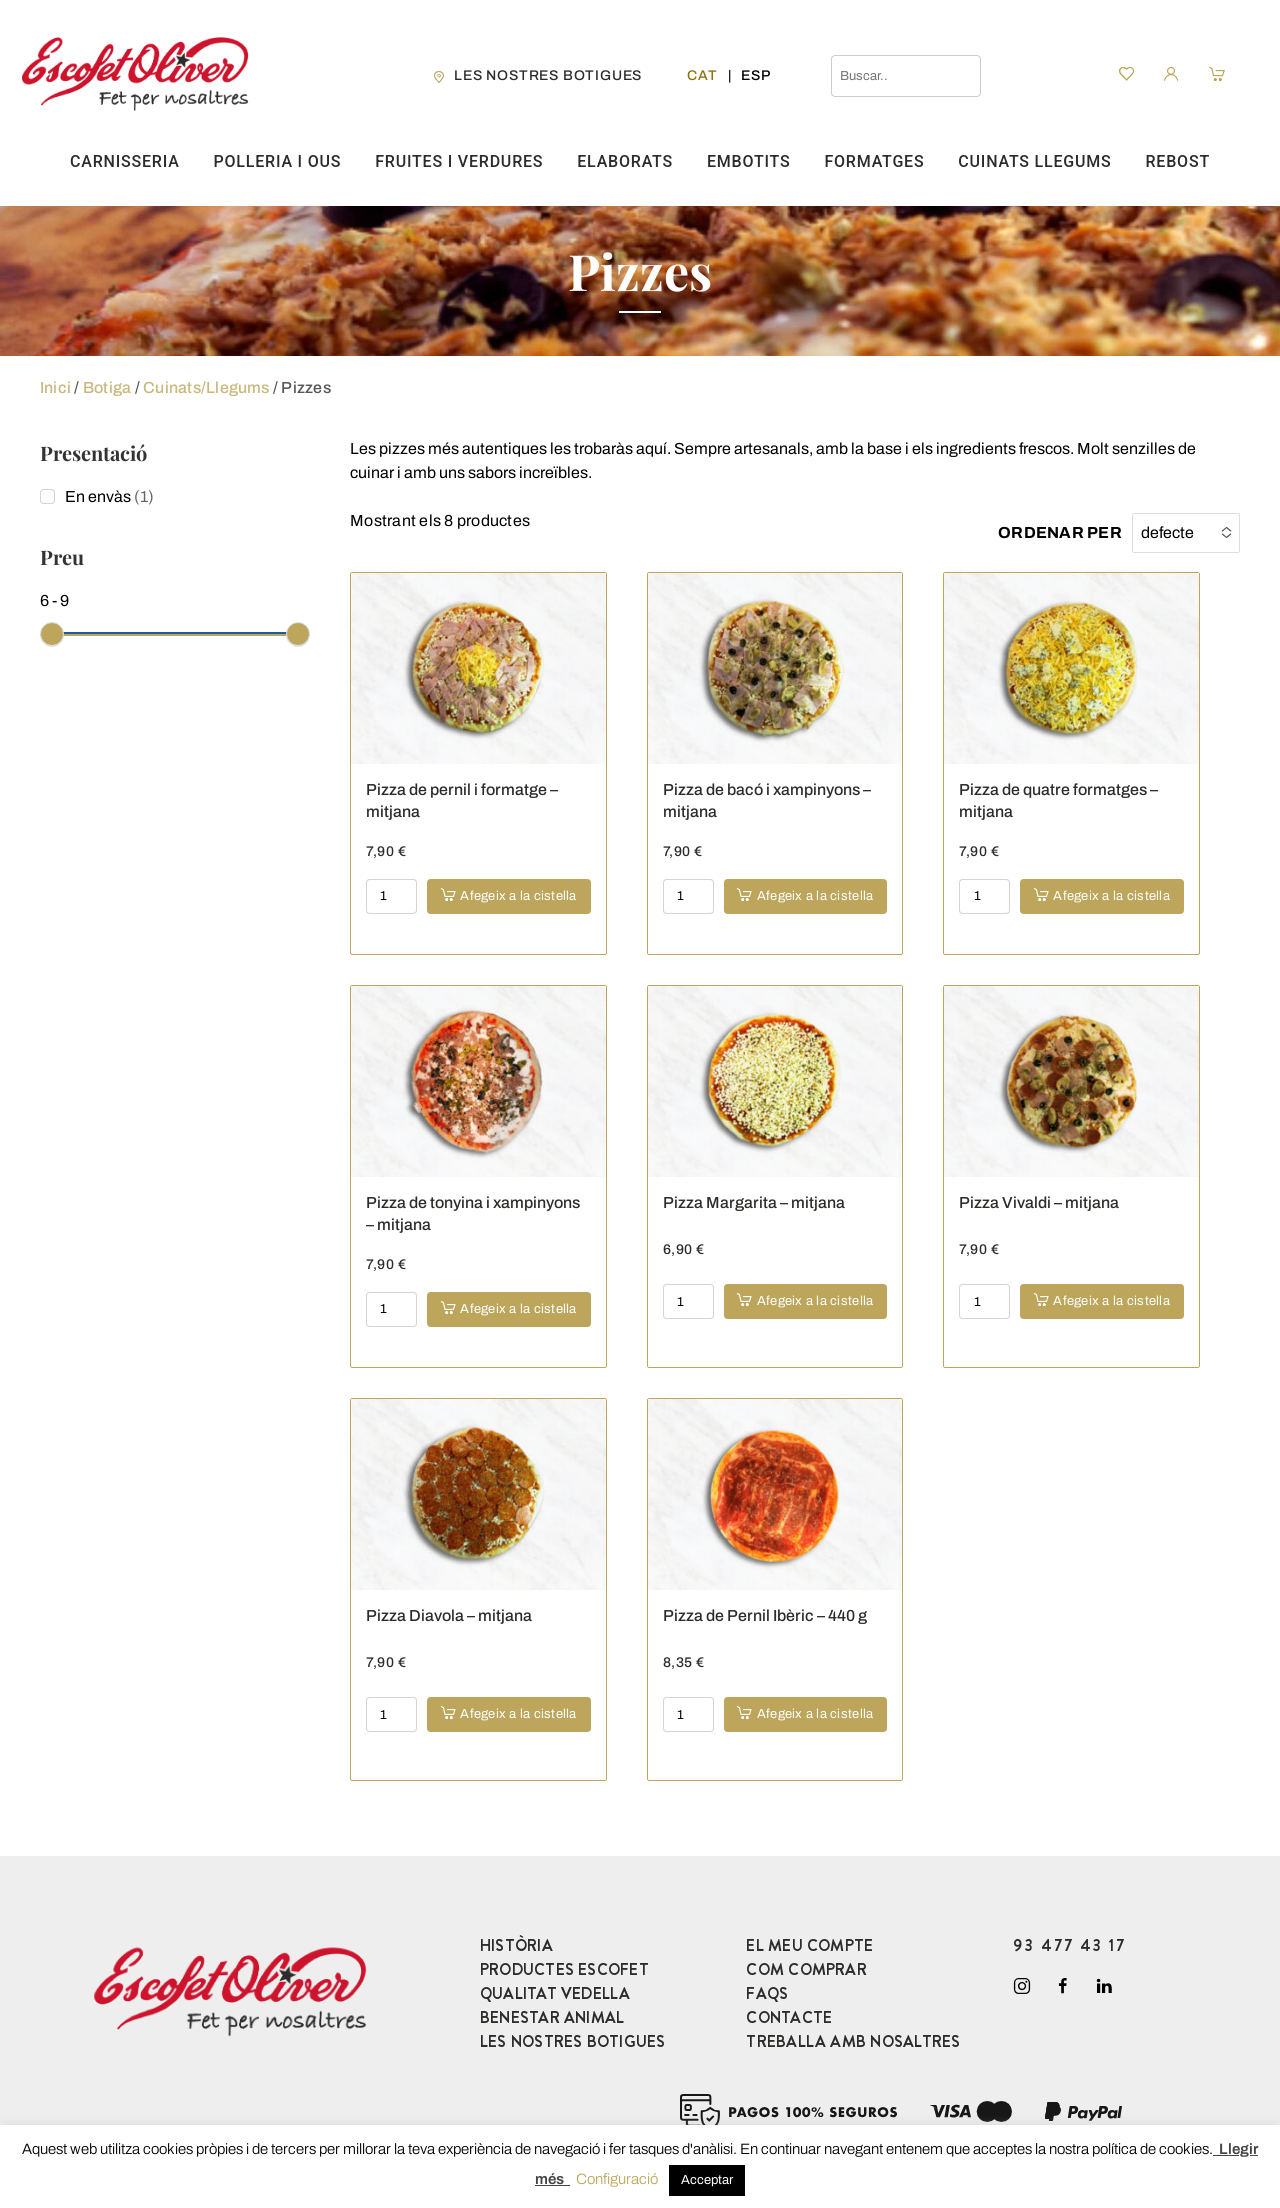 Image resolution: width=1280 pixels, height=2208 pixels. Describe the element at coordinates (459, 161) in the screenshot. I see `Fruites i verdures` at that location.